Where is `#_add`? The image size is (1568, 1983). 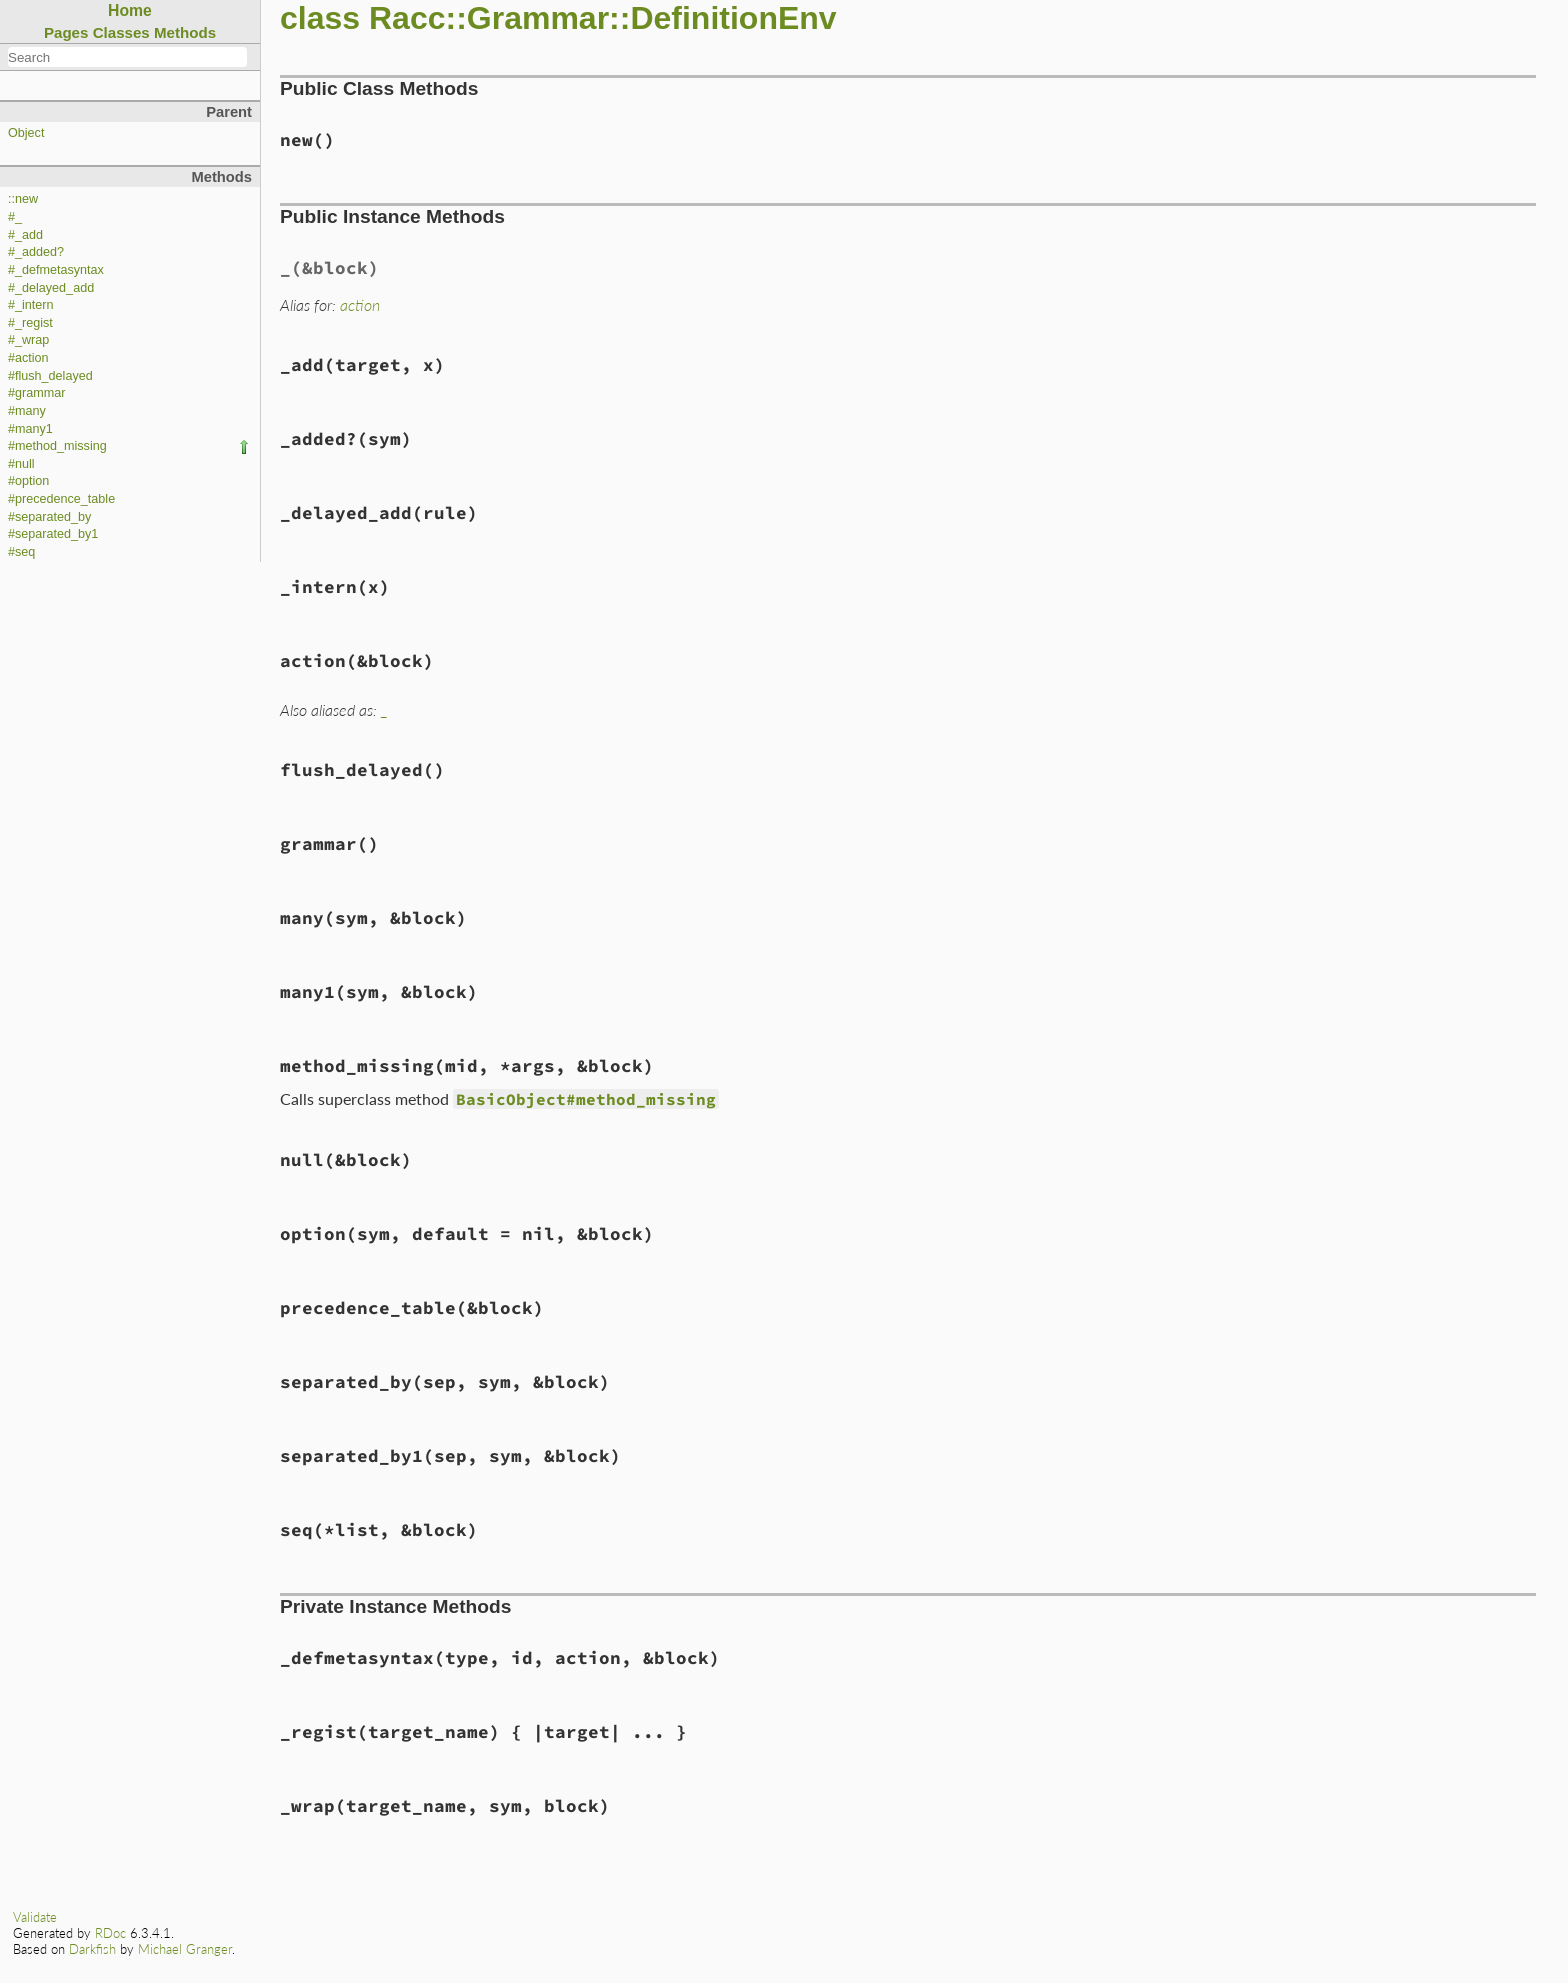
#_add is located at coordinates (25, 235).